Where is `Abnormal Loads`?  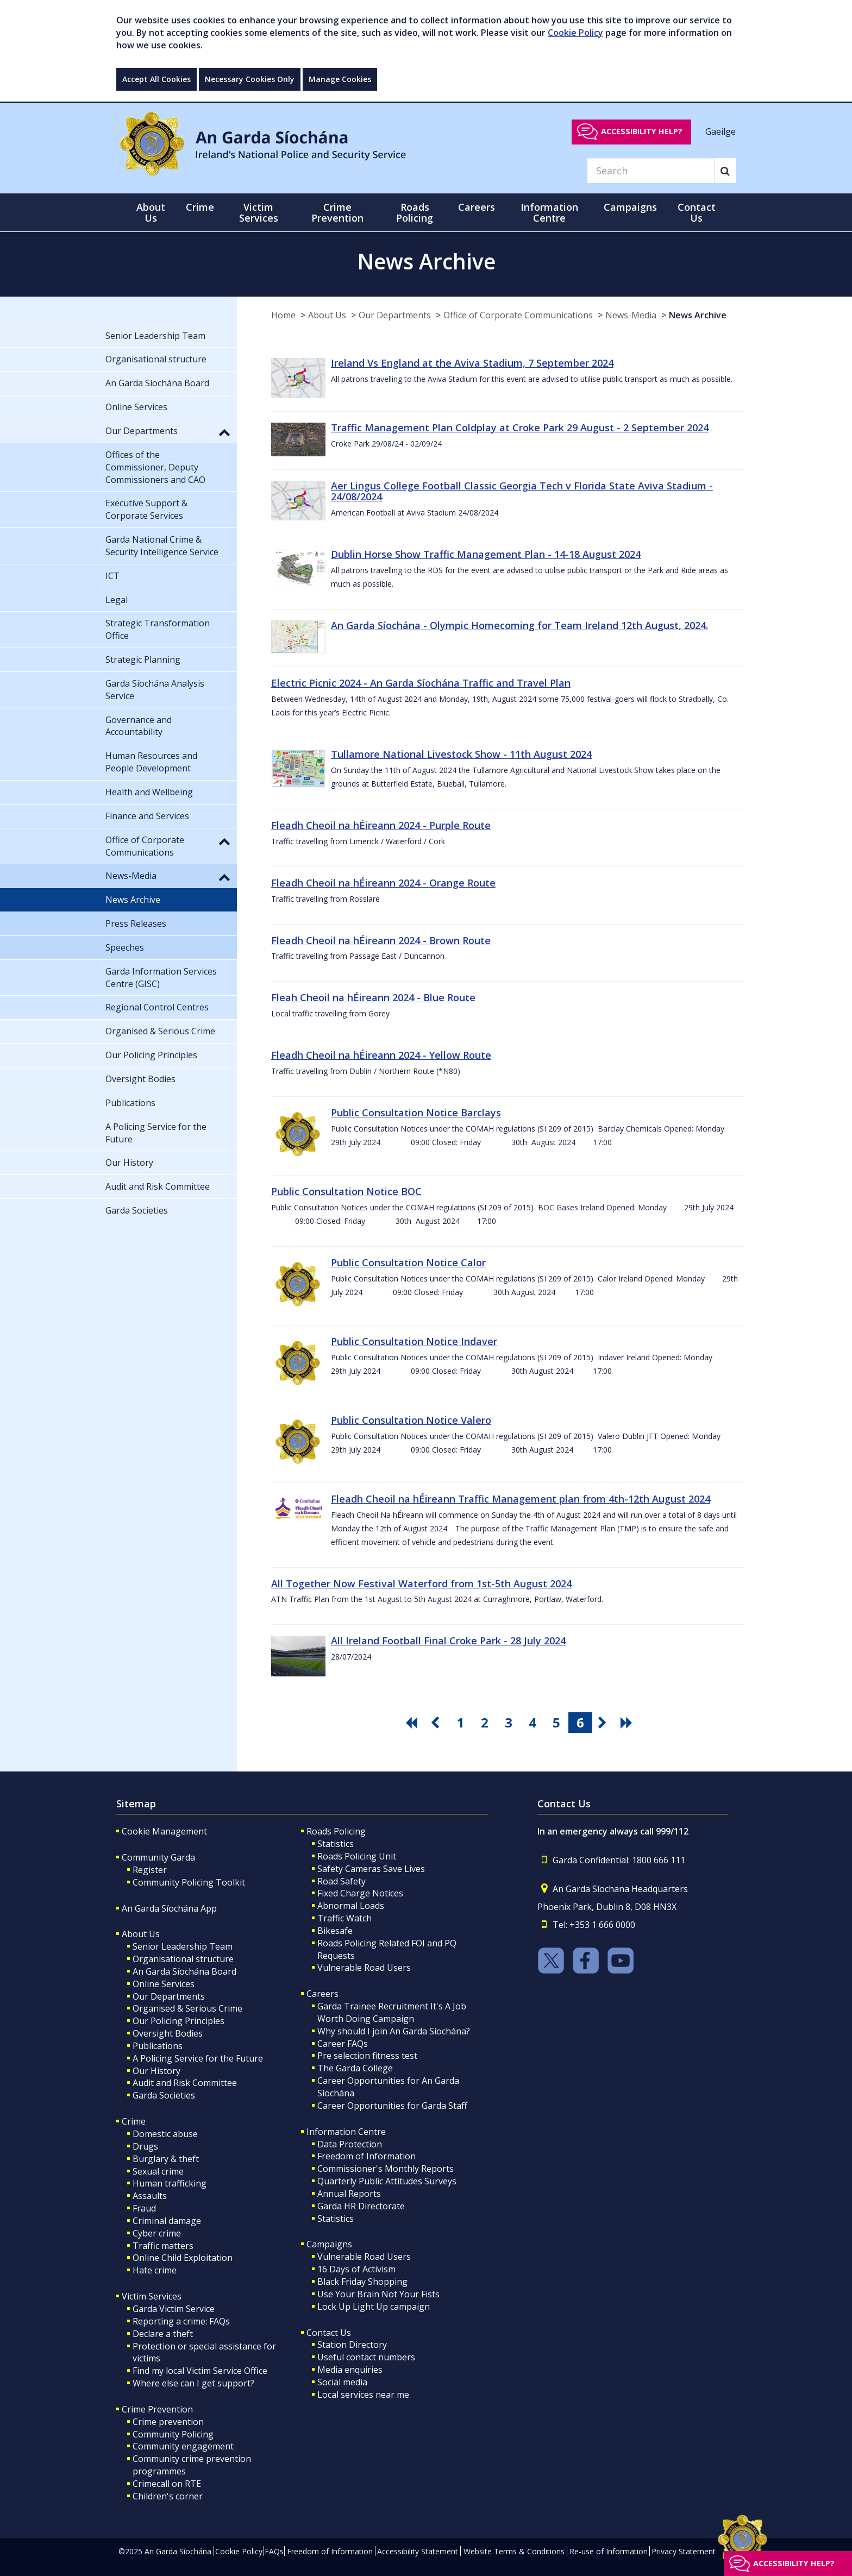 Abnormal Loads is located at coordinates (350, 1906).